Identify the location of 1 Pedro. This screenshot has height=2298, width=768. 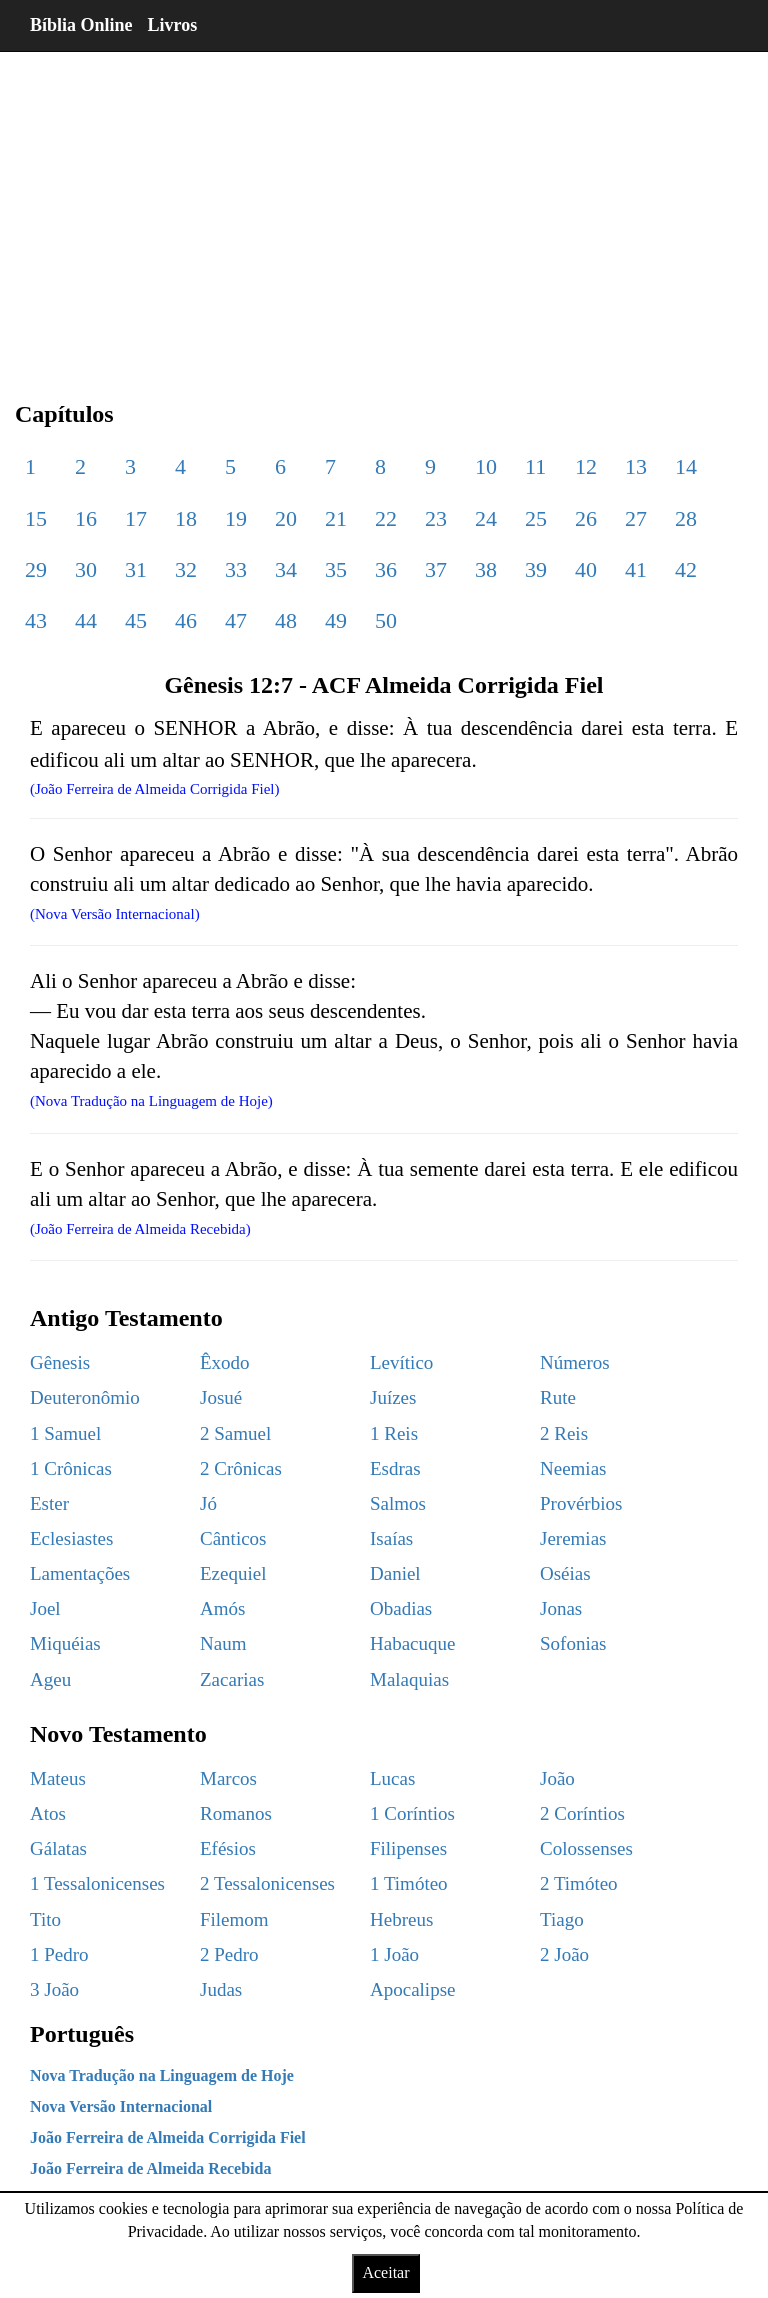
(59, 1954).